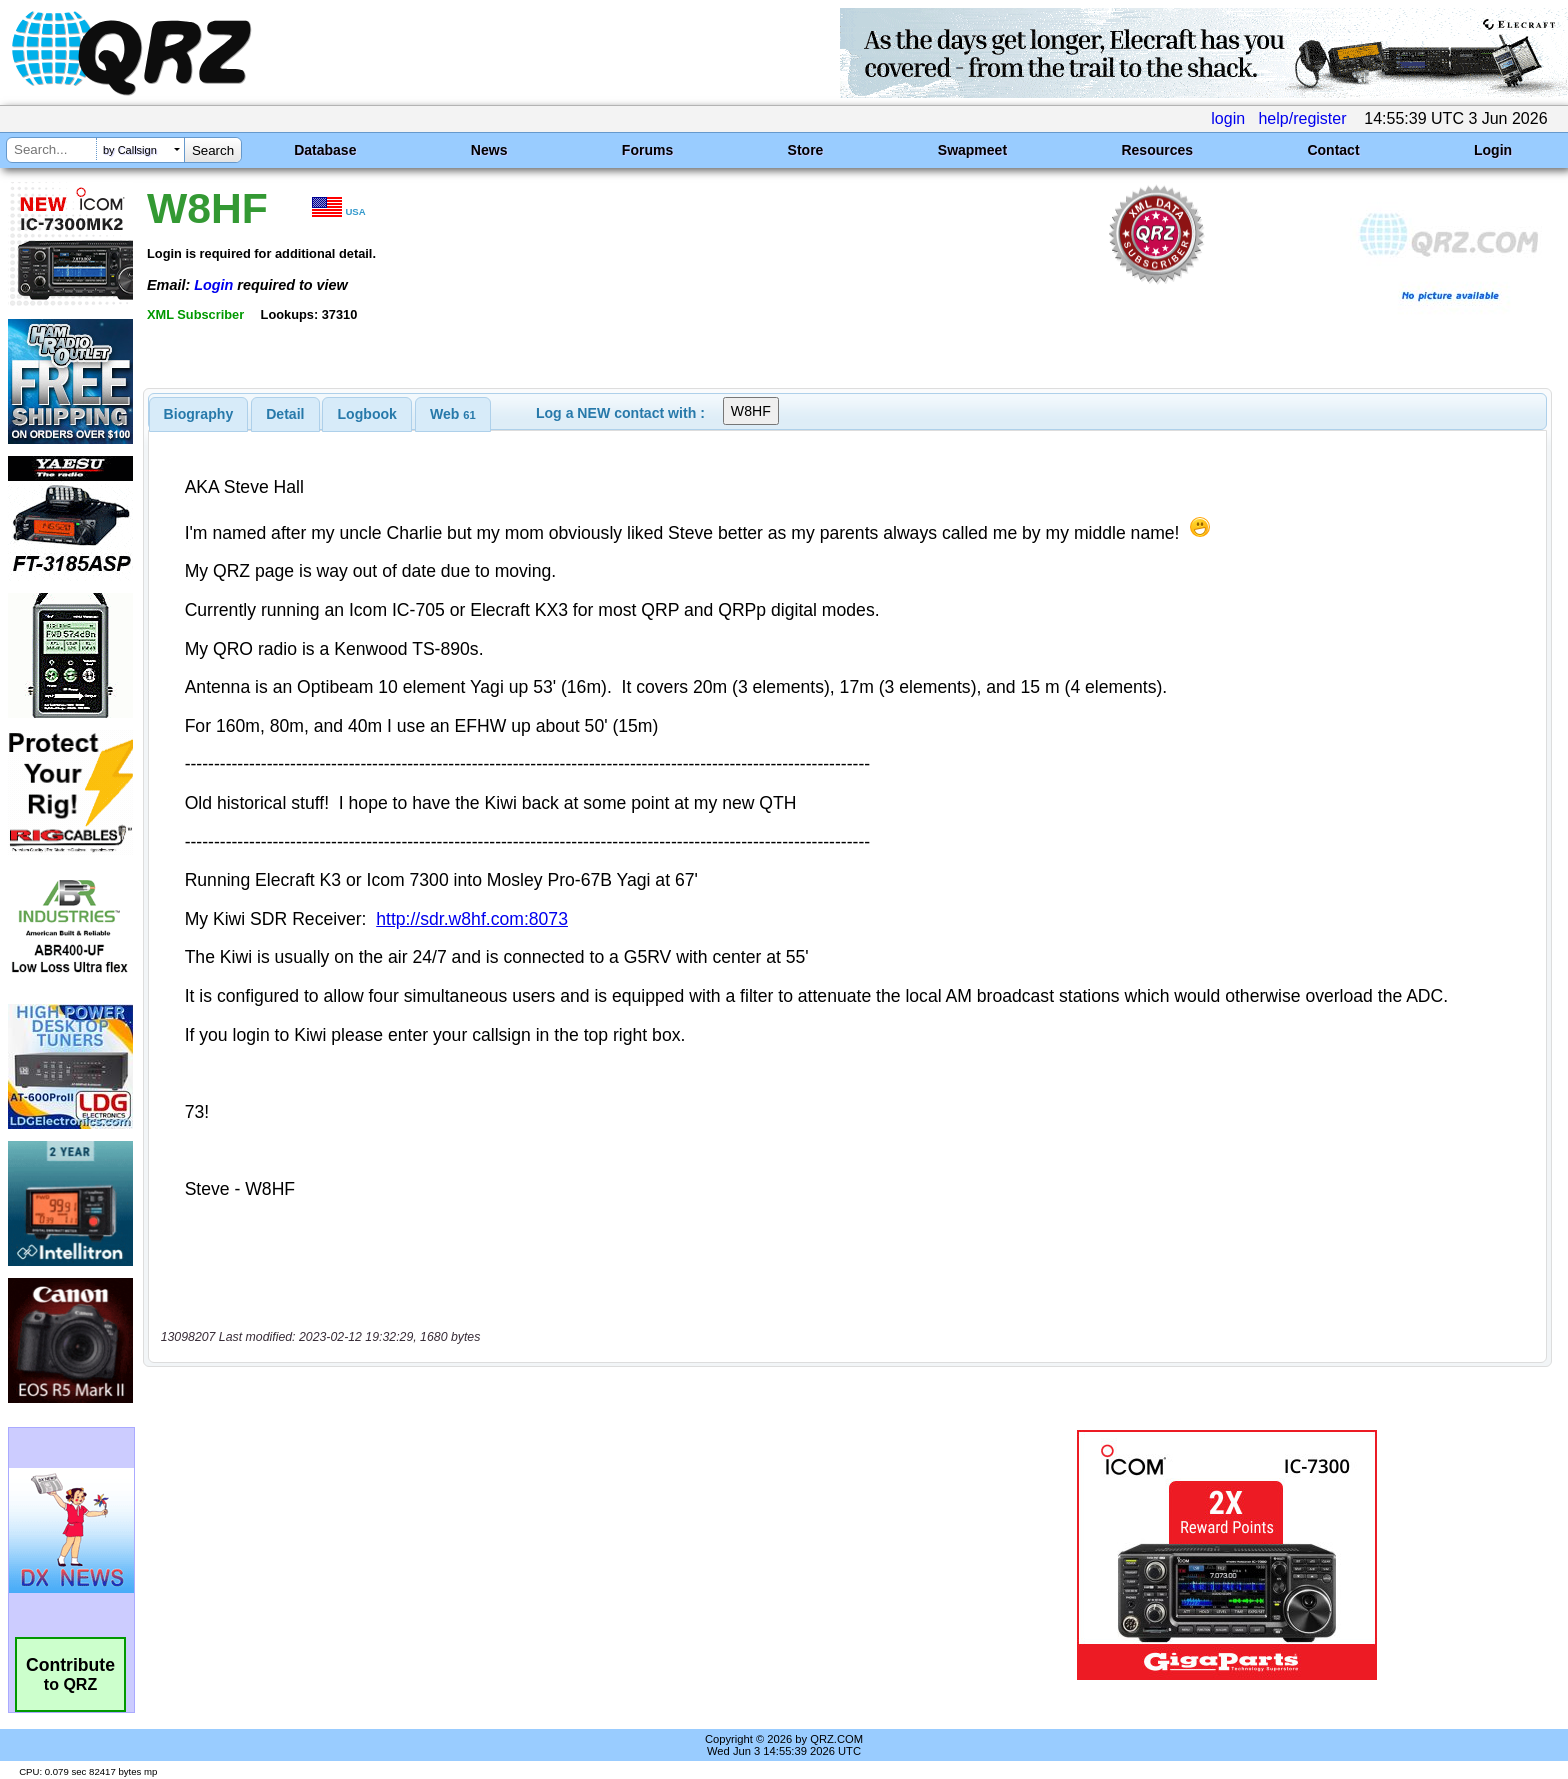  I want to click on Resources, so click(1157, 150).